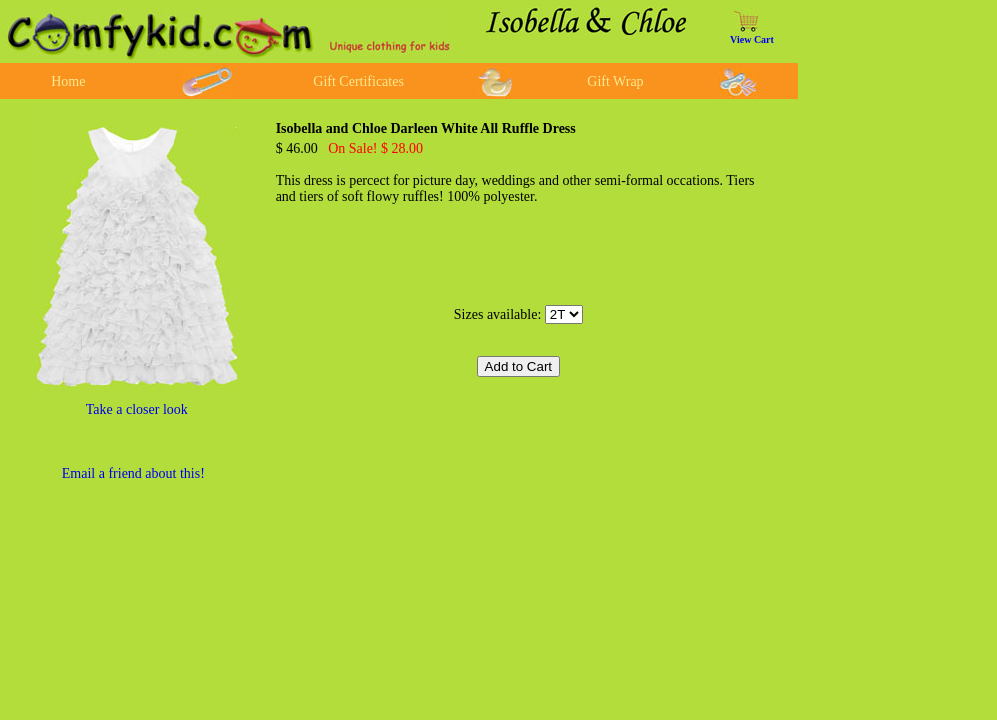  Describe the element at coordinates (137, 409) in the screenshot. I see `Take a closer look` at that location.